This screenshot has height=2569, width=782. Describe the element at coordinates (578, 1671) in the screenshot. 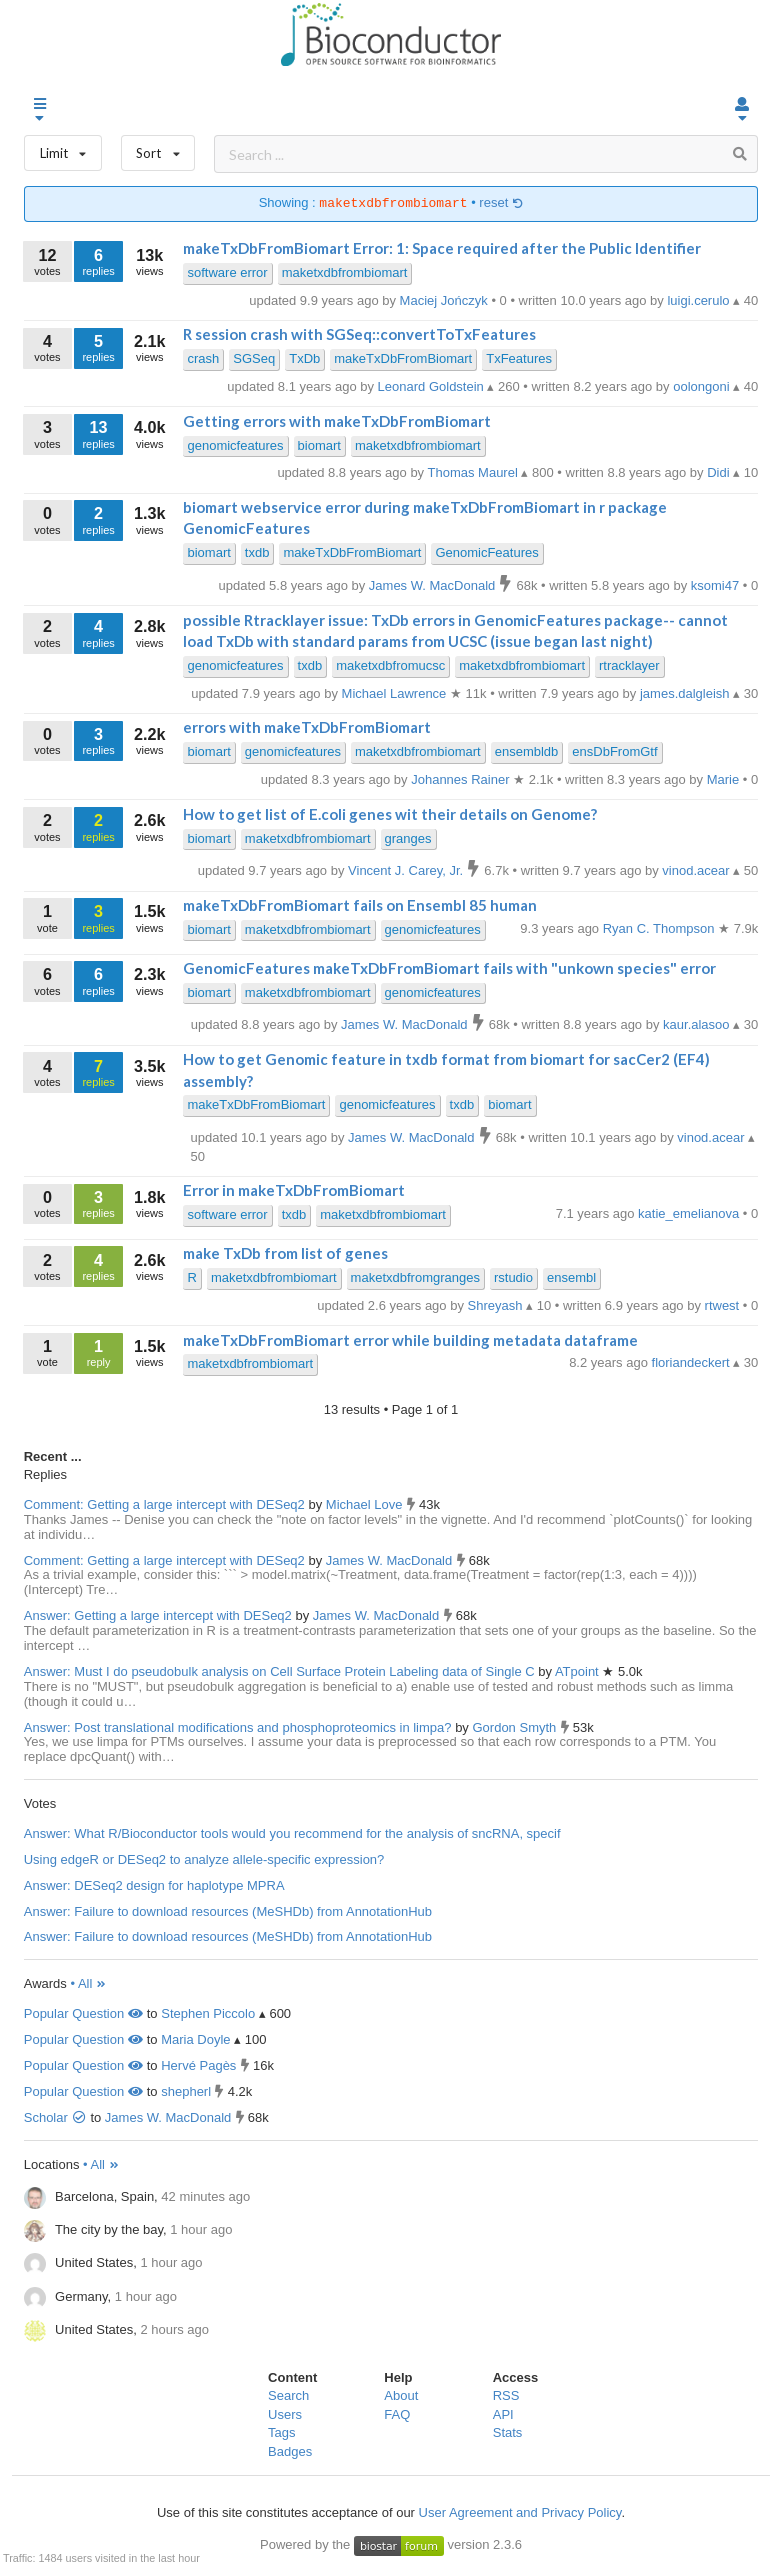

I see `ATpoint` at that location.